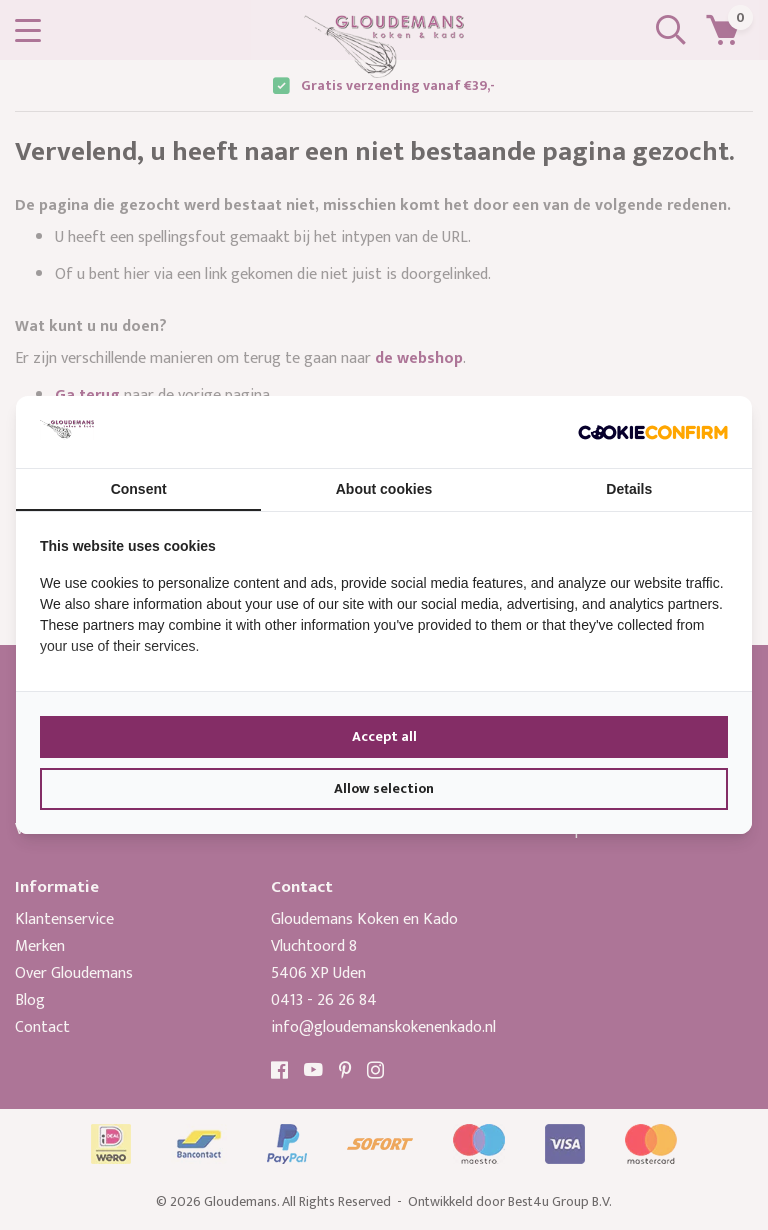 This screenshot has width=768, height=1230. Describe the element at coordinates (384, 788) in the screenshot. I see `Allow selection` at that location.